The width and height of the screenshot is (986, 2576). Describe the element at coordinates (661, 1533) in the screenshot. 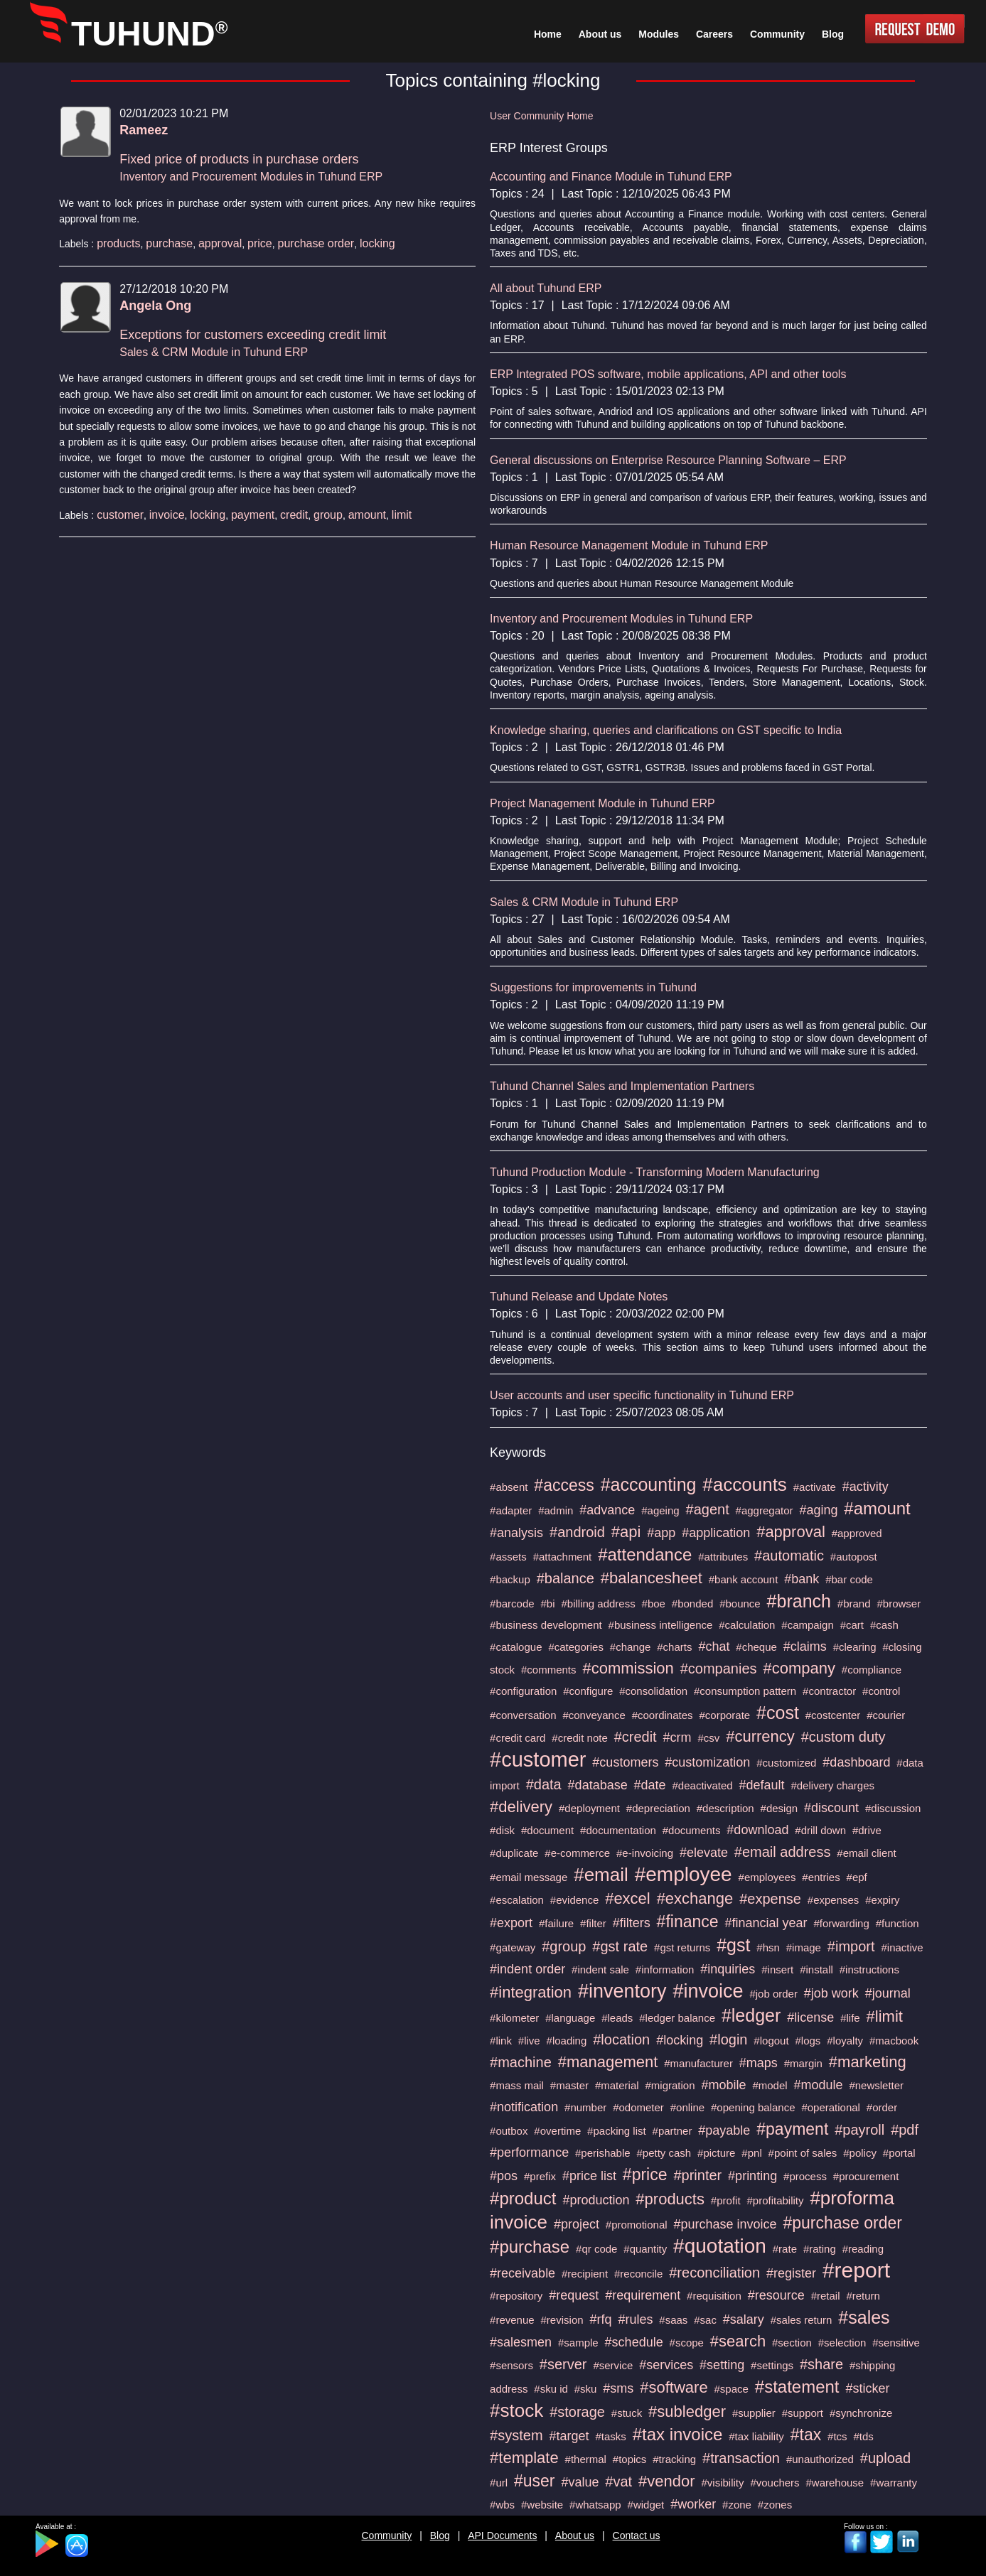

I see `#app` at that location.